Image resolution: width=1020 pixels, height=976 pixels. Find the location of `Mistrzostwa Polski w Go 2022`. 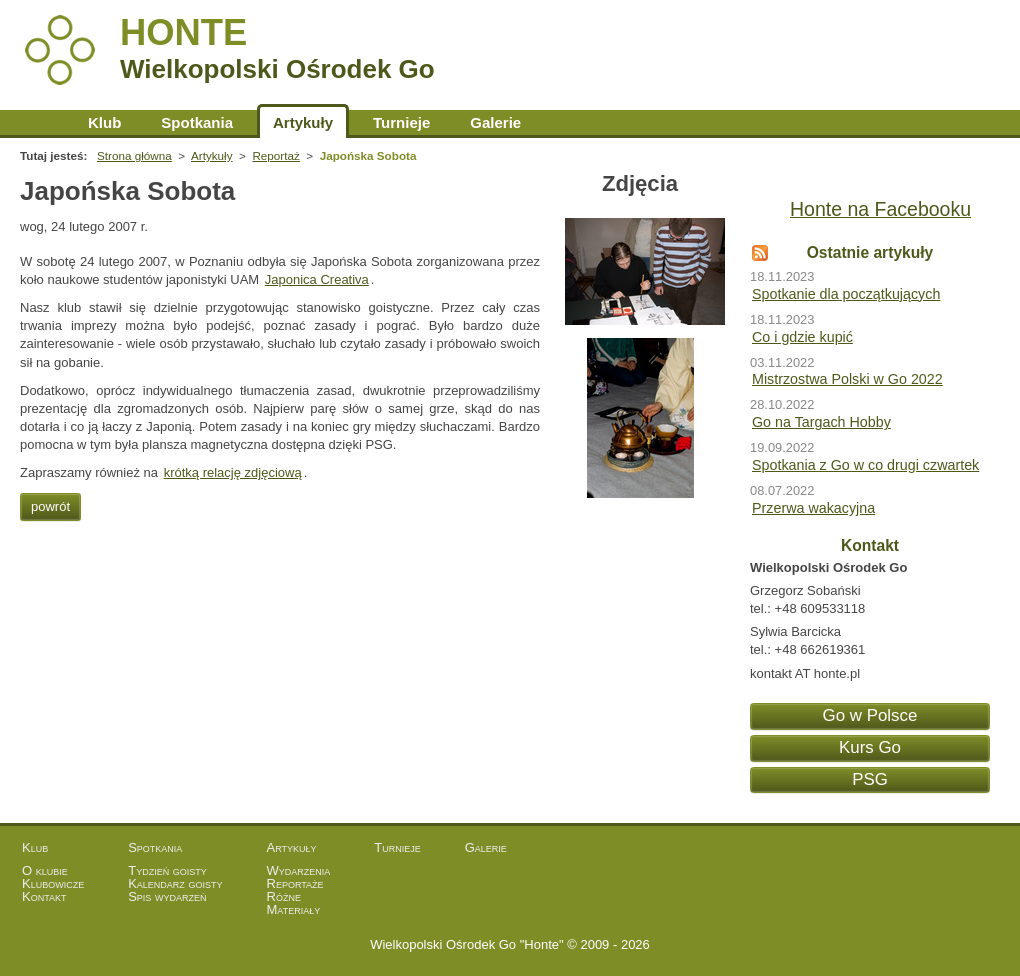

Mistrzostwa Polski w Go 2022 is located at coordinates (847, 379).